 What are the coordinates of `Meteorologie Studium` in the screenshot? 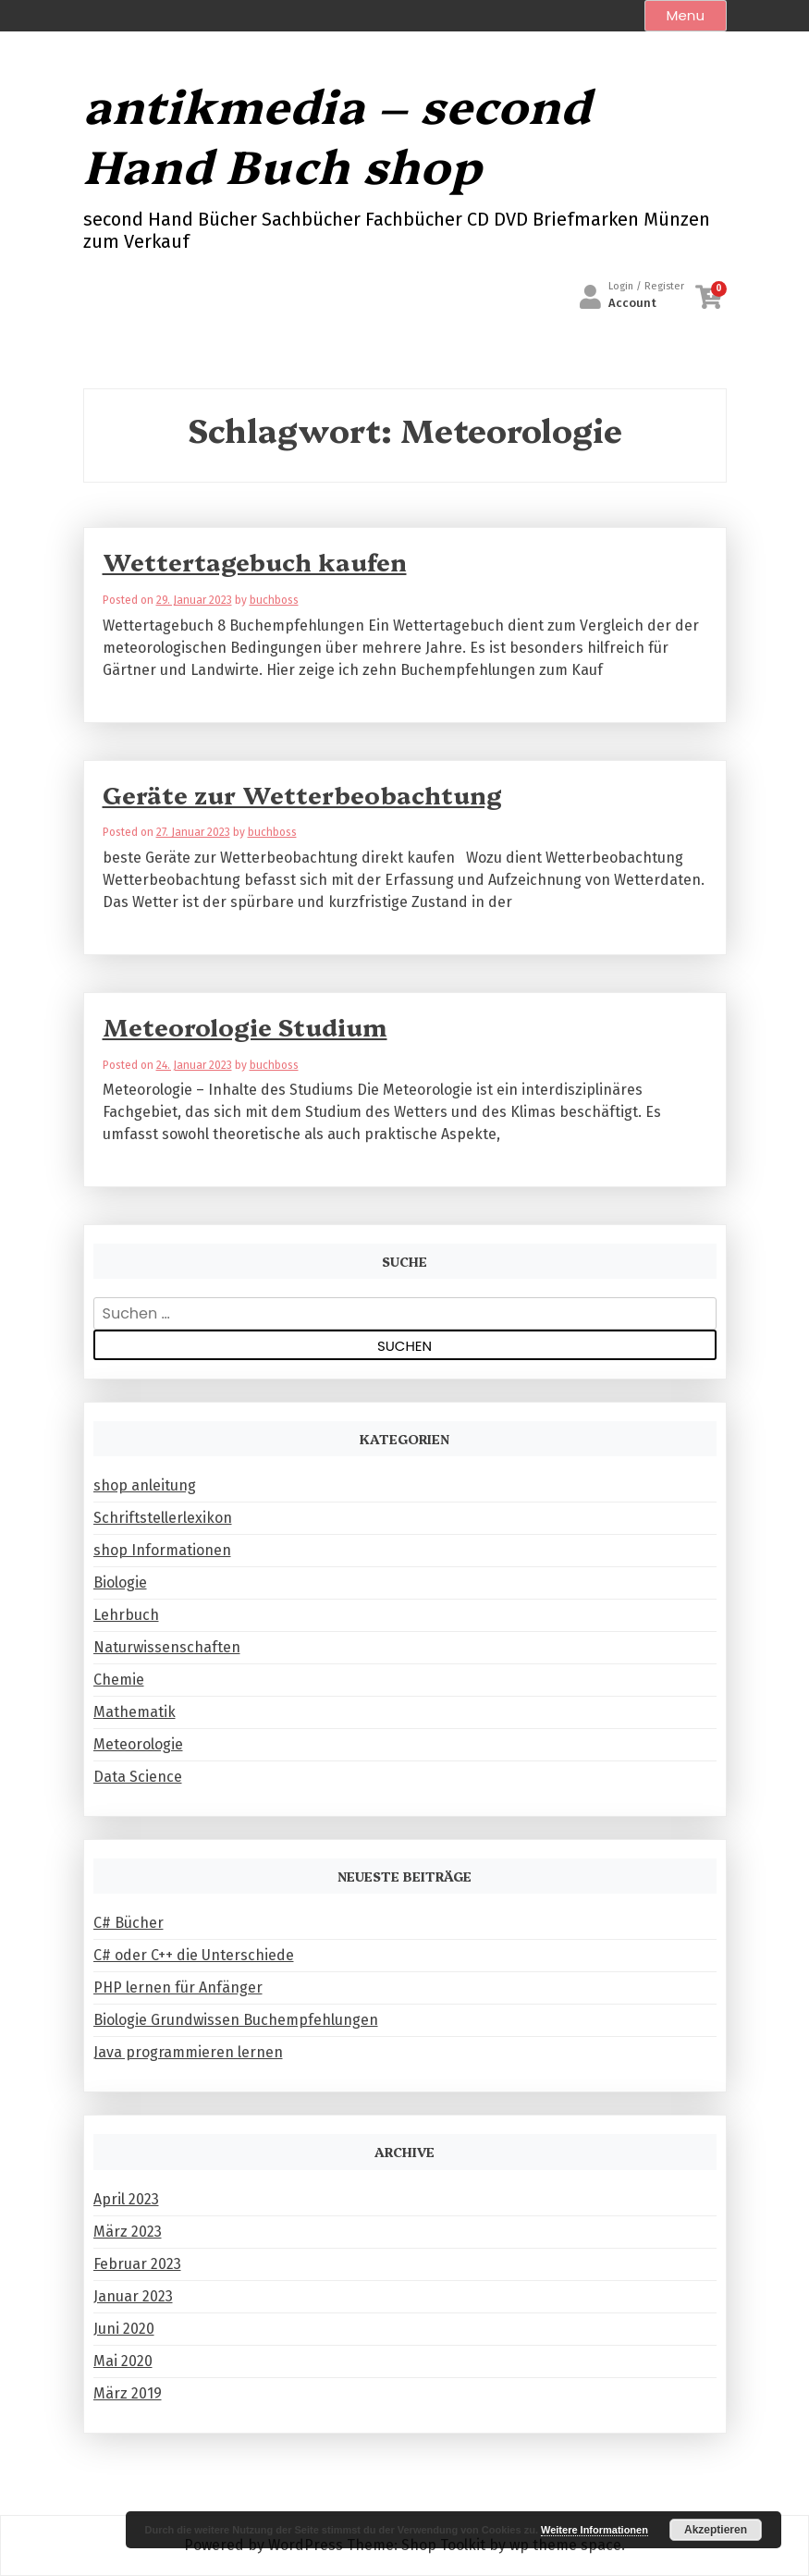 It's located at (245, 1026).